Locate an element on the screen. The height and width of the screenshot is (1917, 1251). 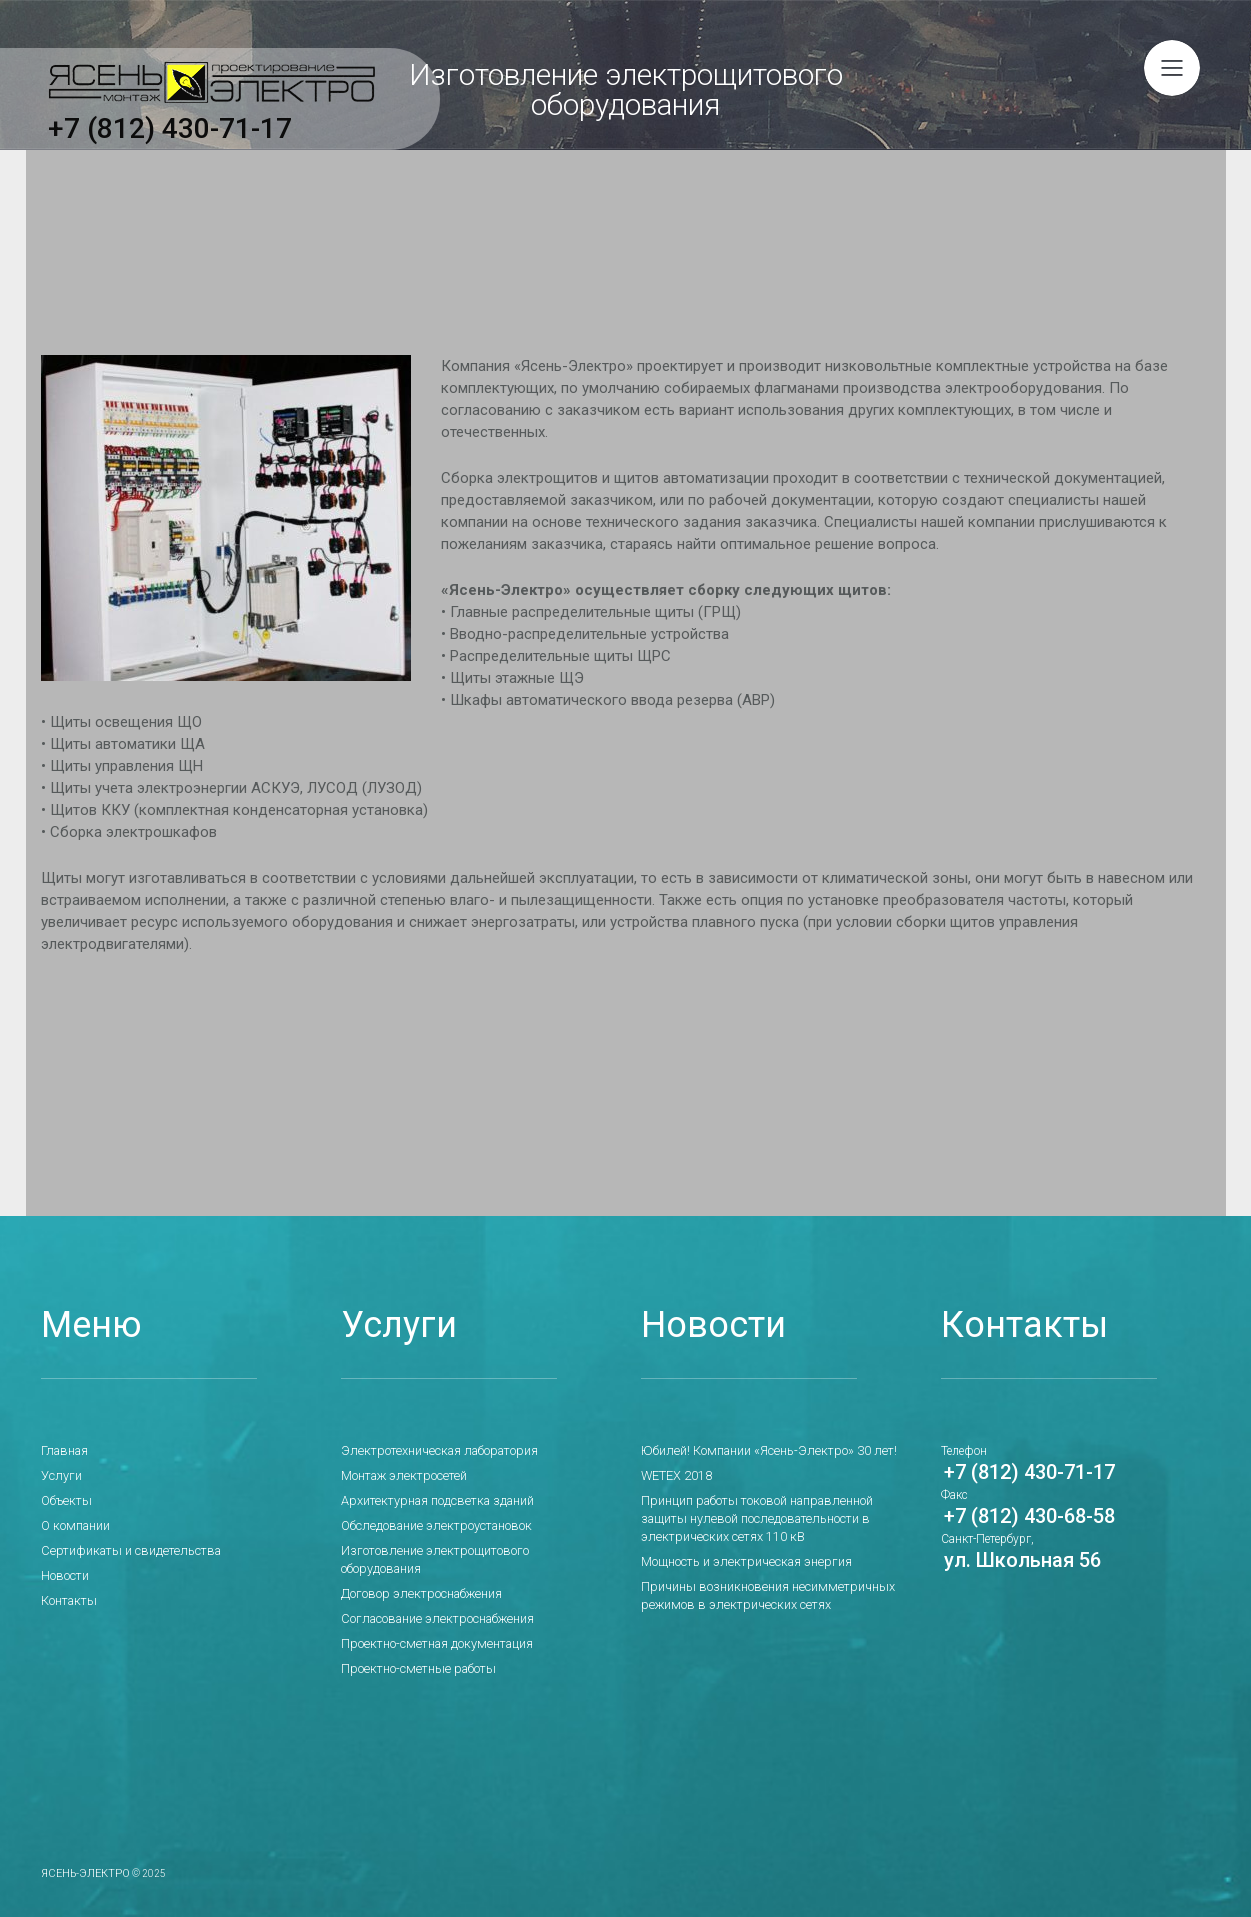
Юбилей! Компании «Ясень-Электро» 30 лет! is located at coordinates (760, 1450).